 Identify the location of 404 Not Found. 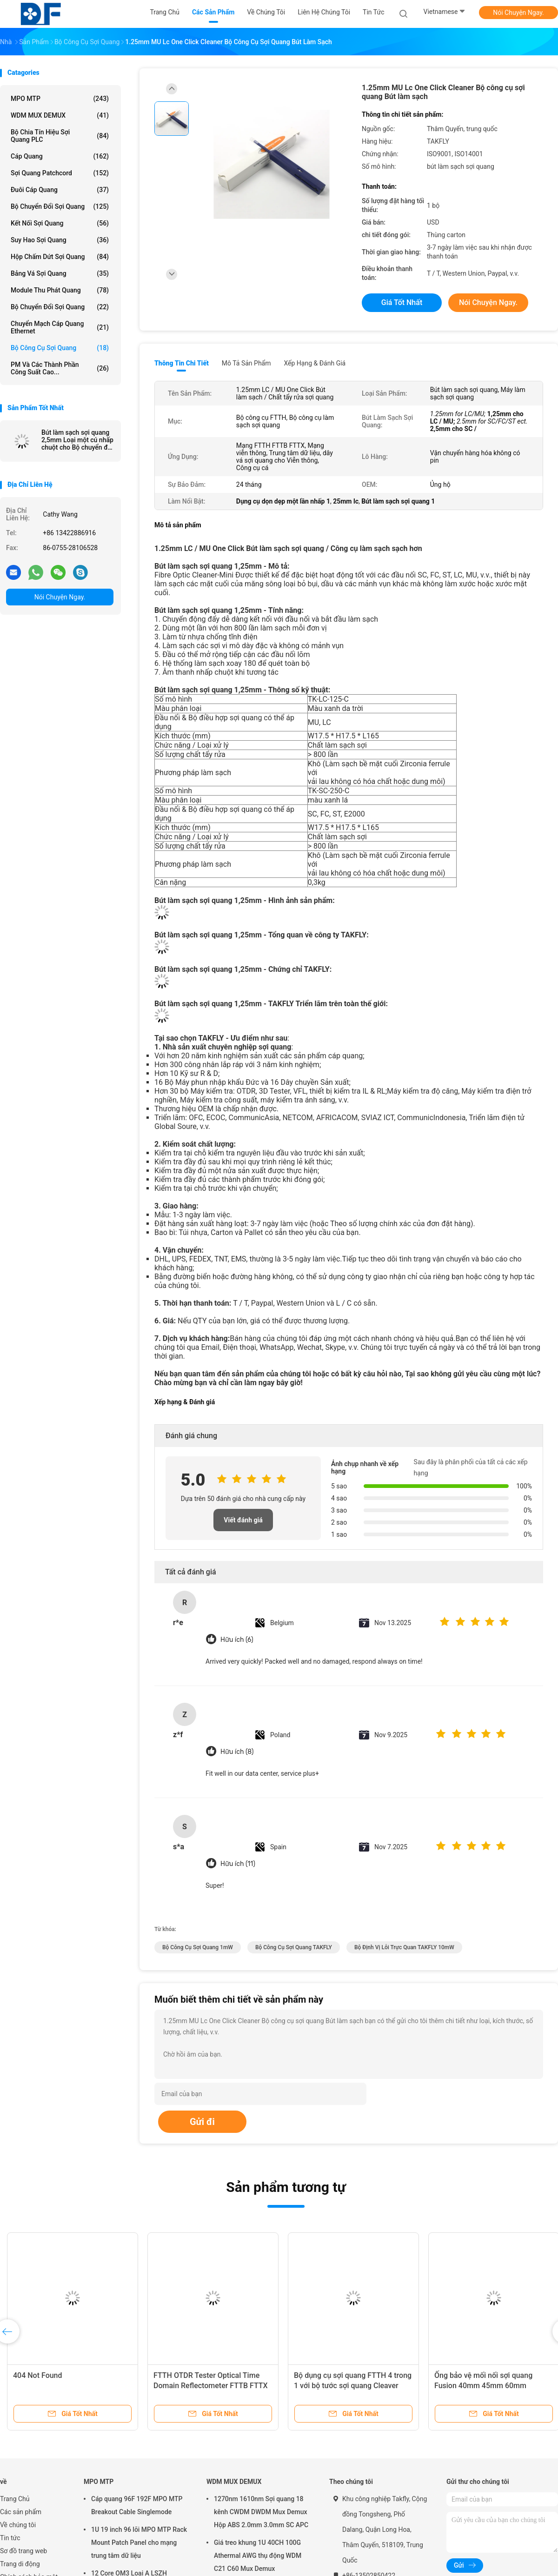
(37, 2375).